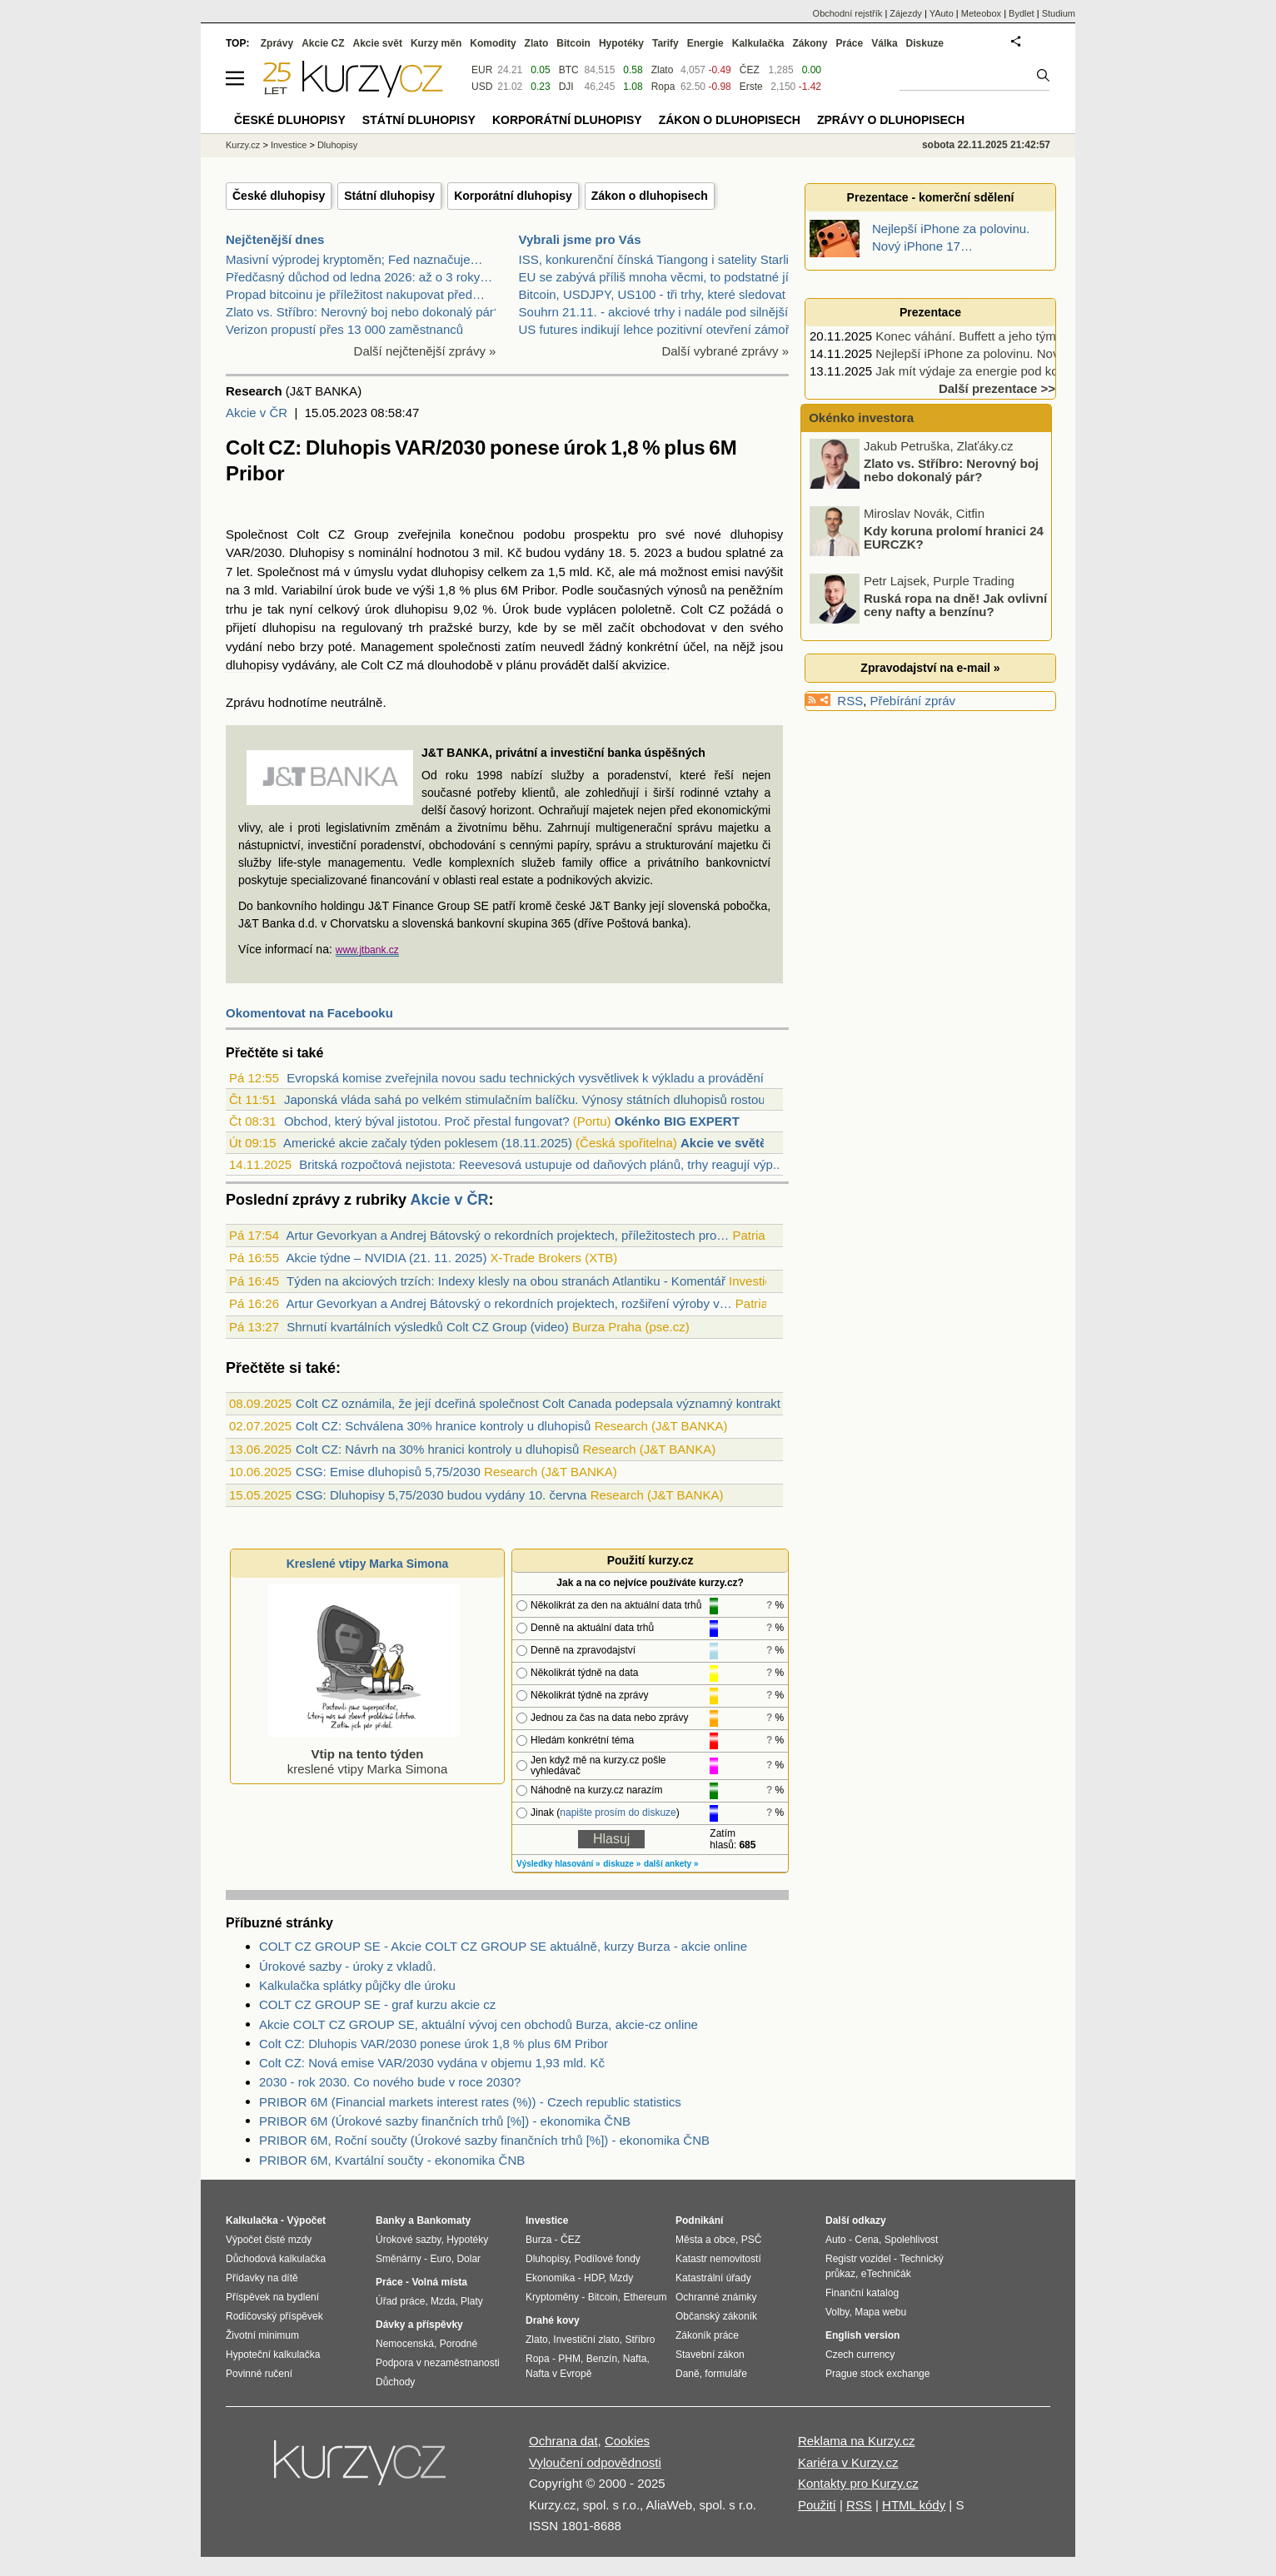  What do you see at coordinates (751, 86) in the screenshot?
I see `Erste` at bounding box center [751, 86].